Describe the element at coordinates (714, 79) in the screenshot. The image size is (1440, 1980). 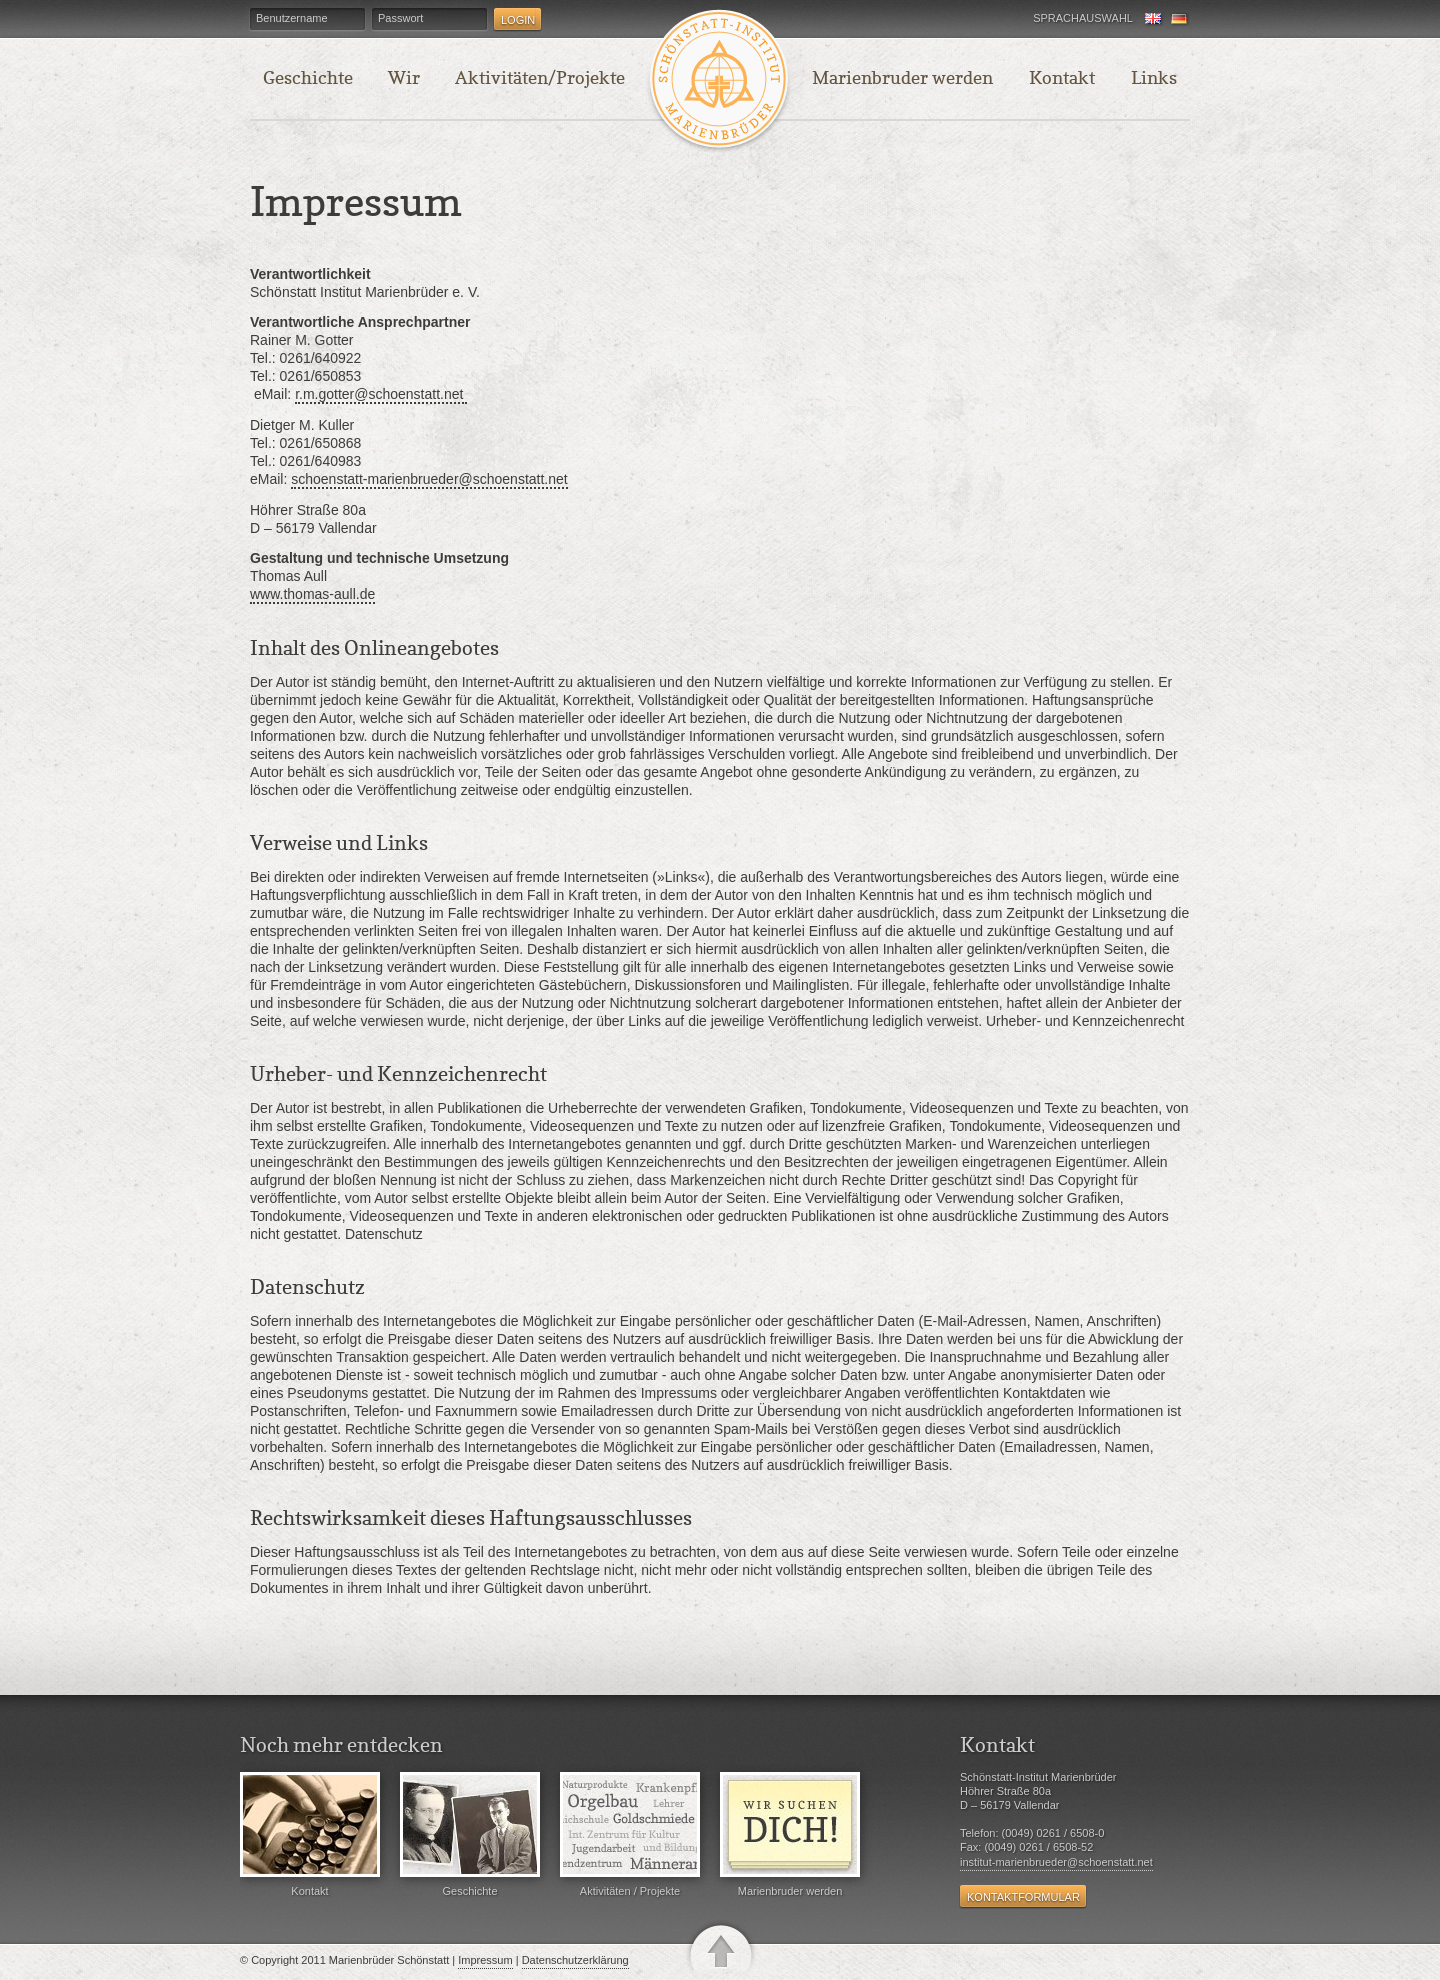
I see `Startseite` at that location.